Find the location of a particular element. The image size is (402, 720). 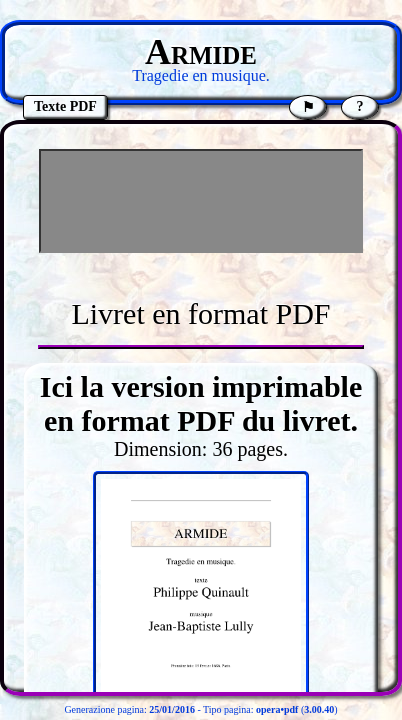

[Advertisement] is located at coordinates (201, 201).